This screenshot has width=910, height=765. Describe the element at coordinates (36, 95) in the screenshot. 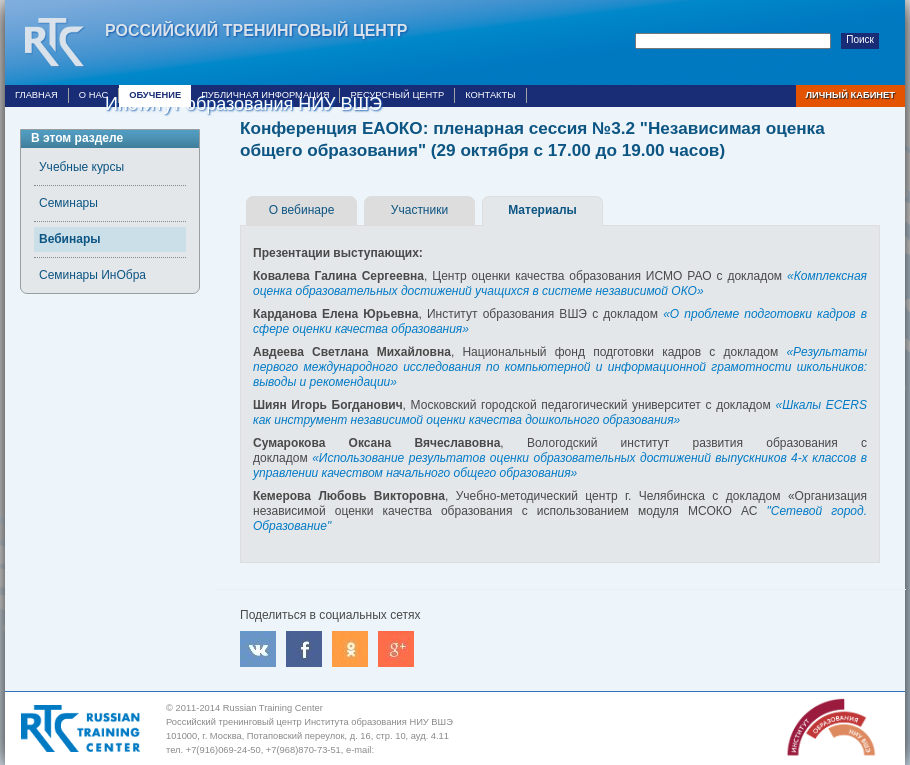

I see `Главная` at that location.